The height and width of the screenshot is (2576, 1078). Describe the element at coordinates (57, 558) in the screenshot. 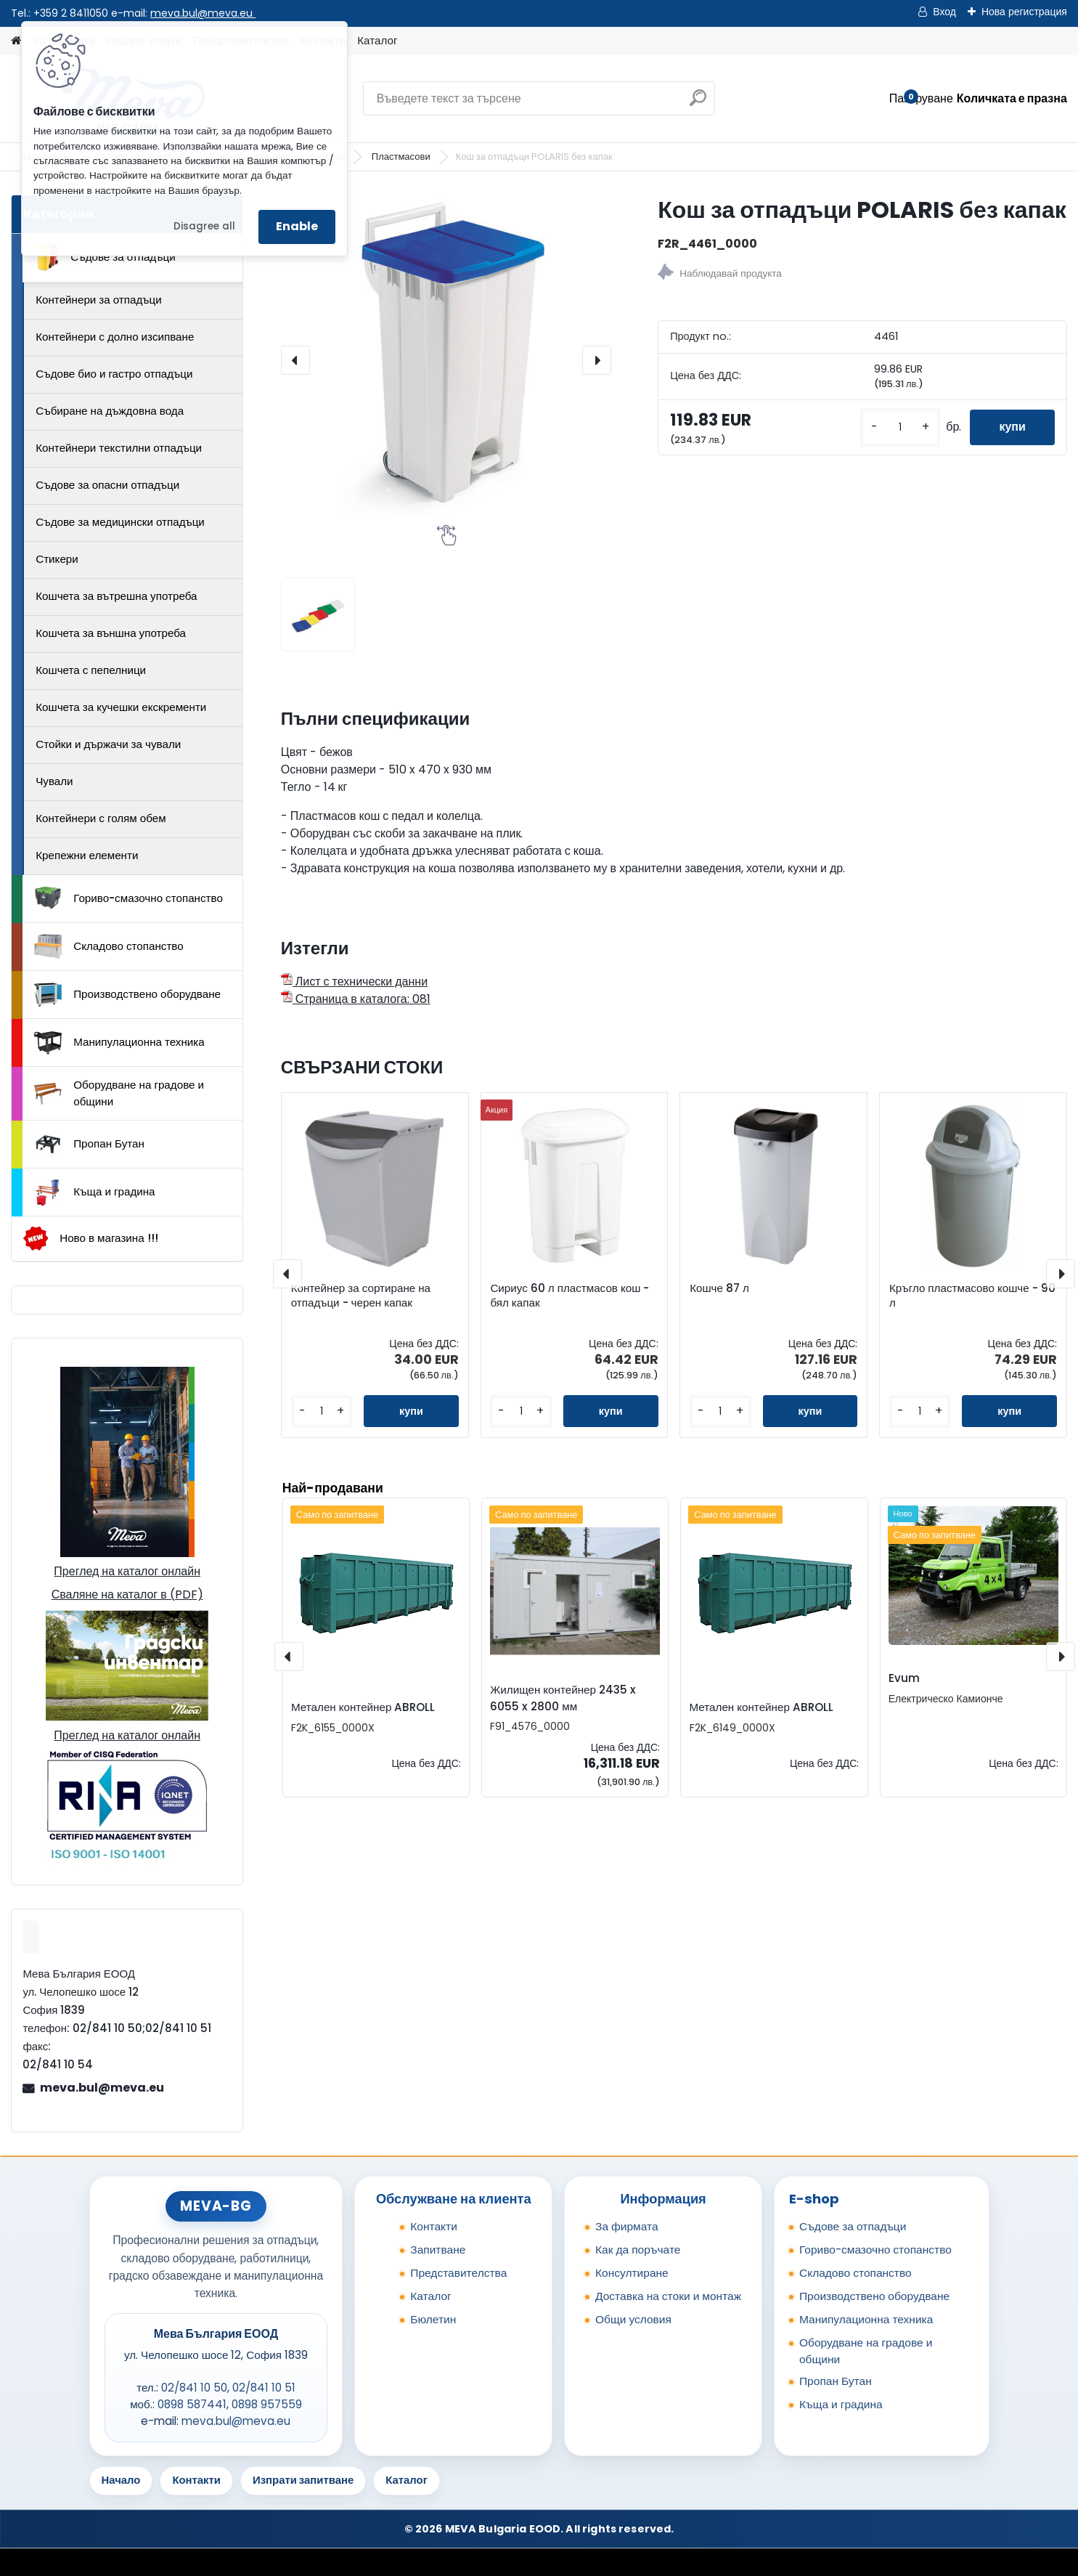

I see `Стикери` at that location.